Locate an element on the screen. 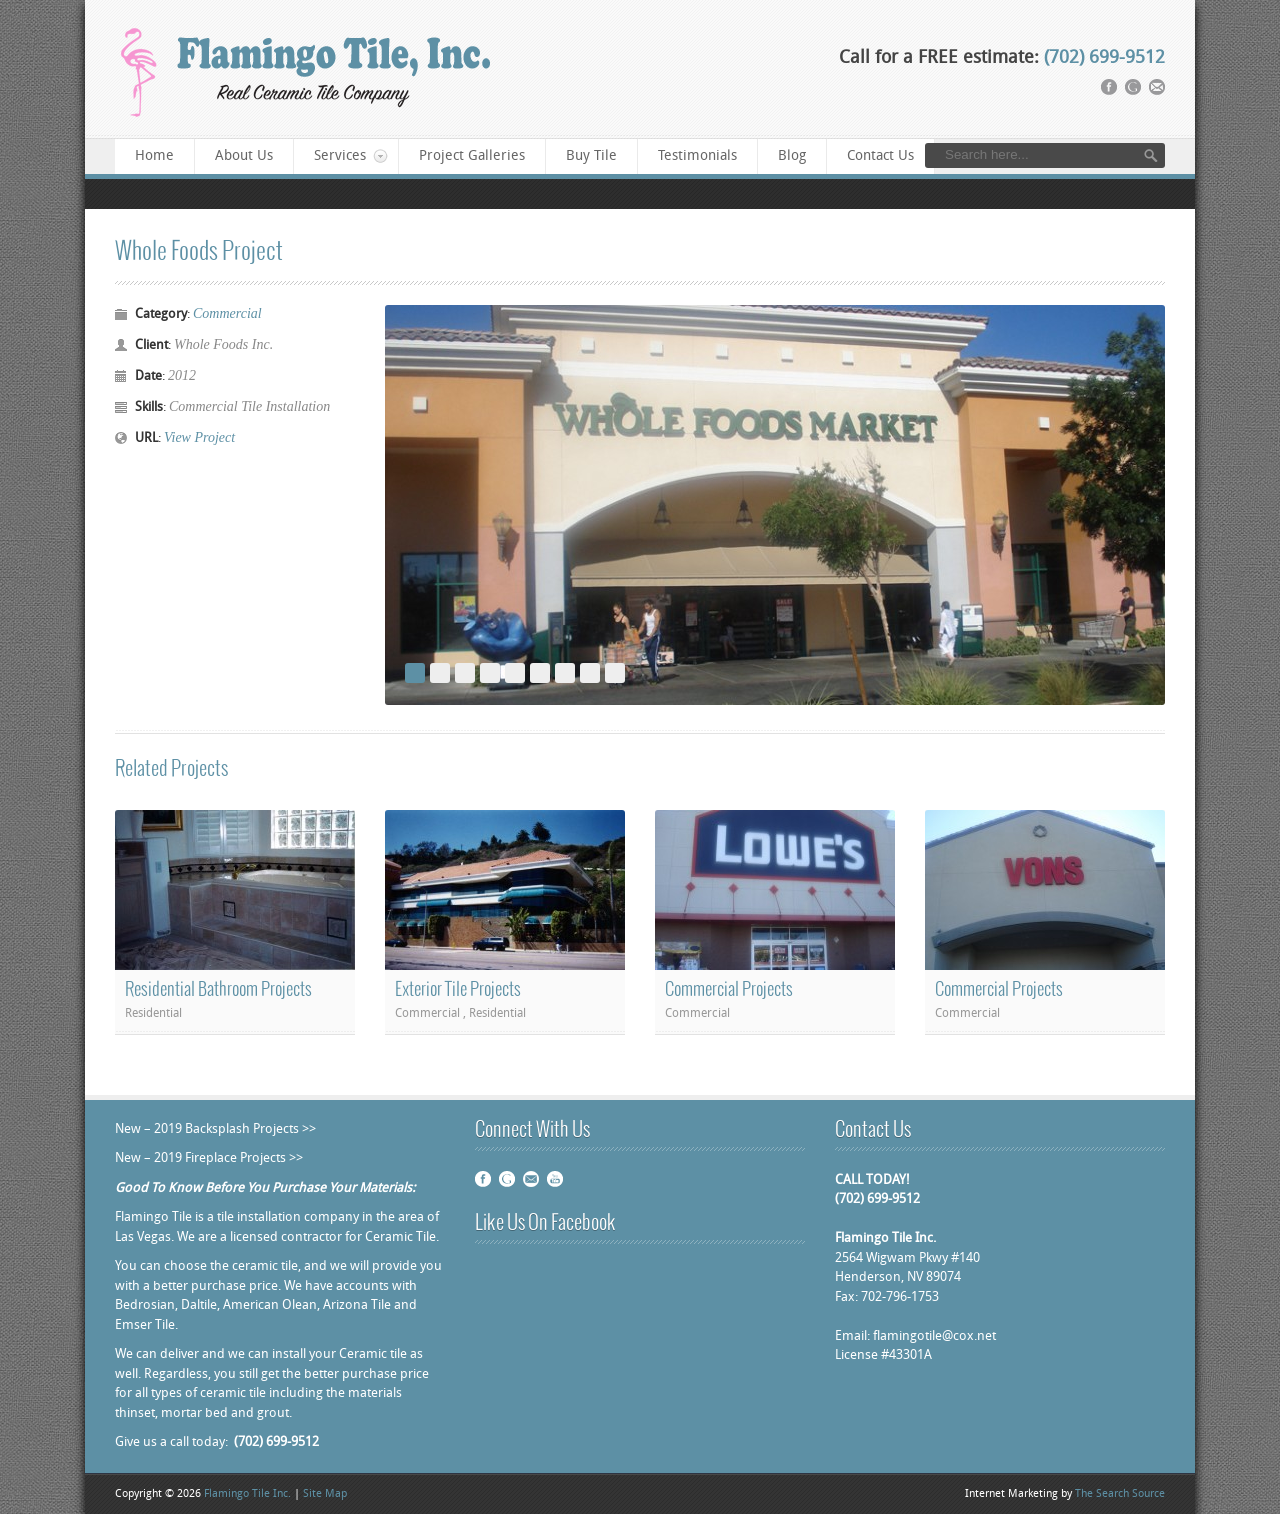 The width and height of the screenshot is (1280, 1514). flamingotile@cox.net is located at coordinates (934, 1336).